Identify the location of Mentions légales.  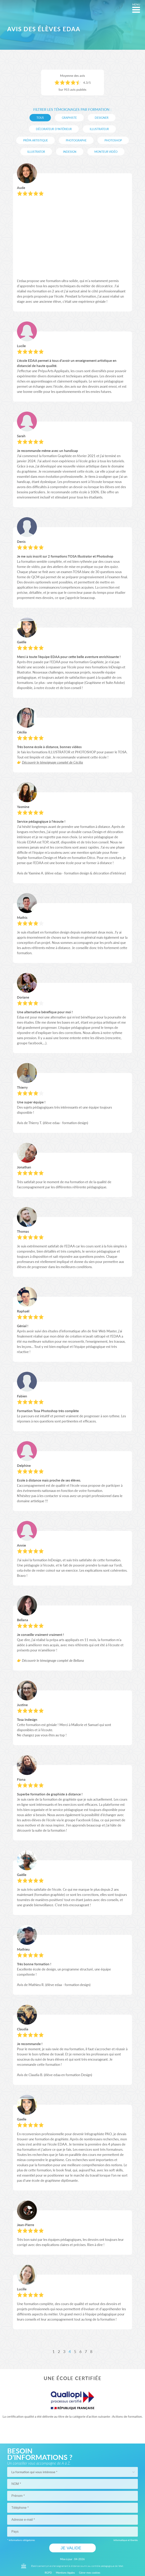
(65, 2572).